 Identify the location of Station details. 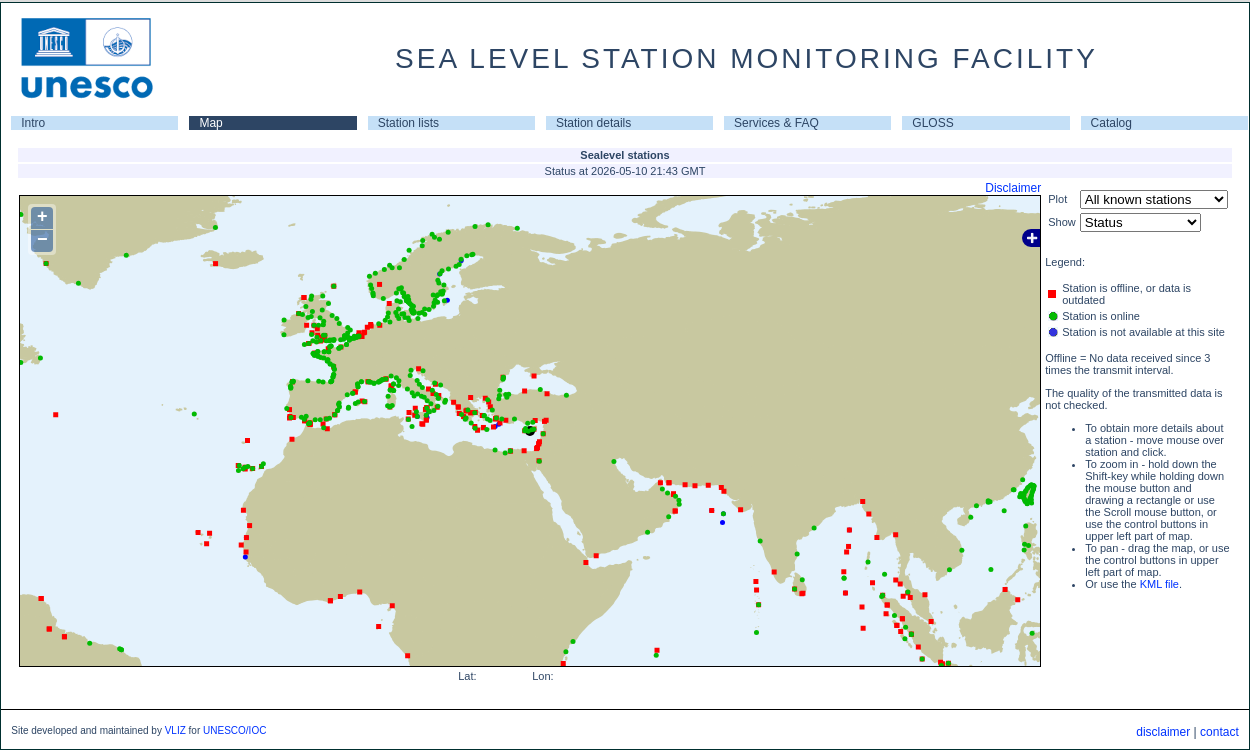
(593, 123).